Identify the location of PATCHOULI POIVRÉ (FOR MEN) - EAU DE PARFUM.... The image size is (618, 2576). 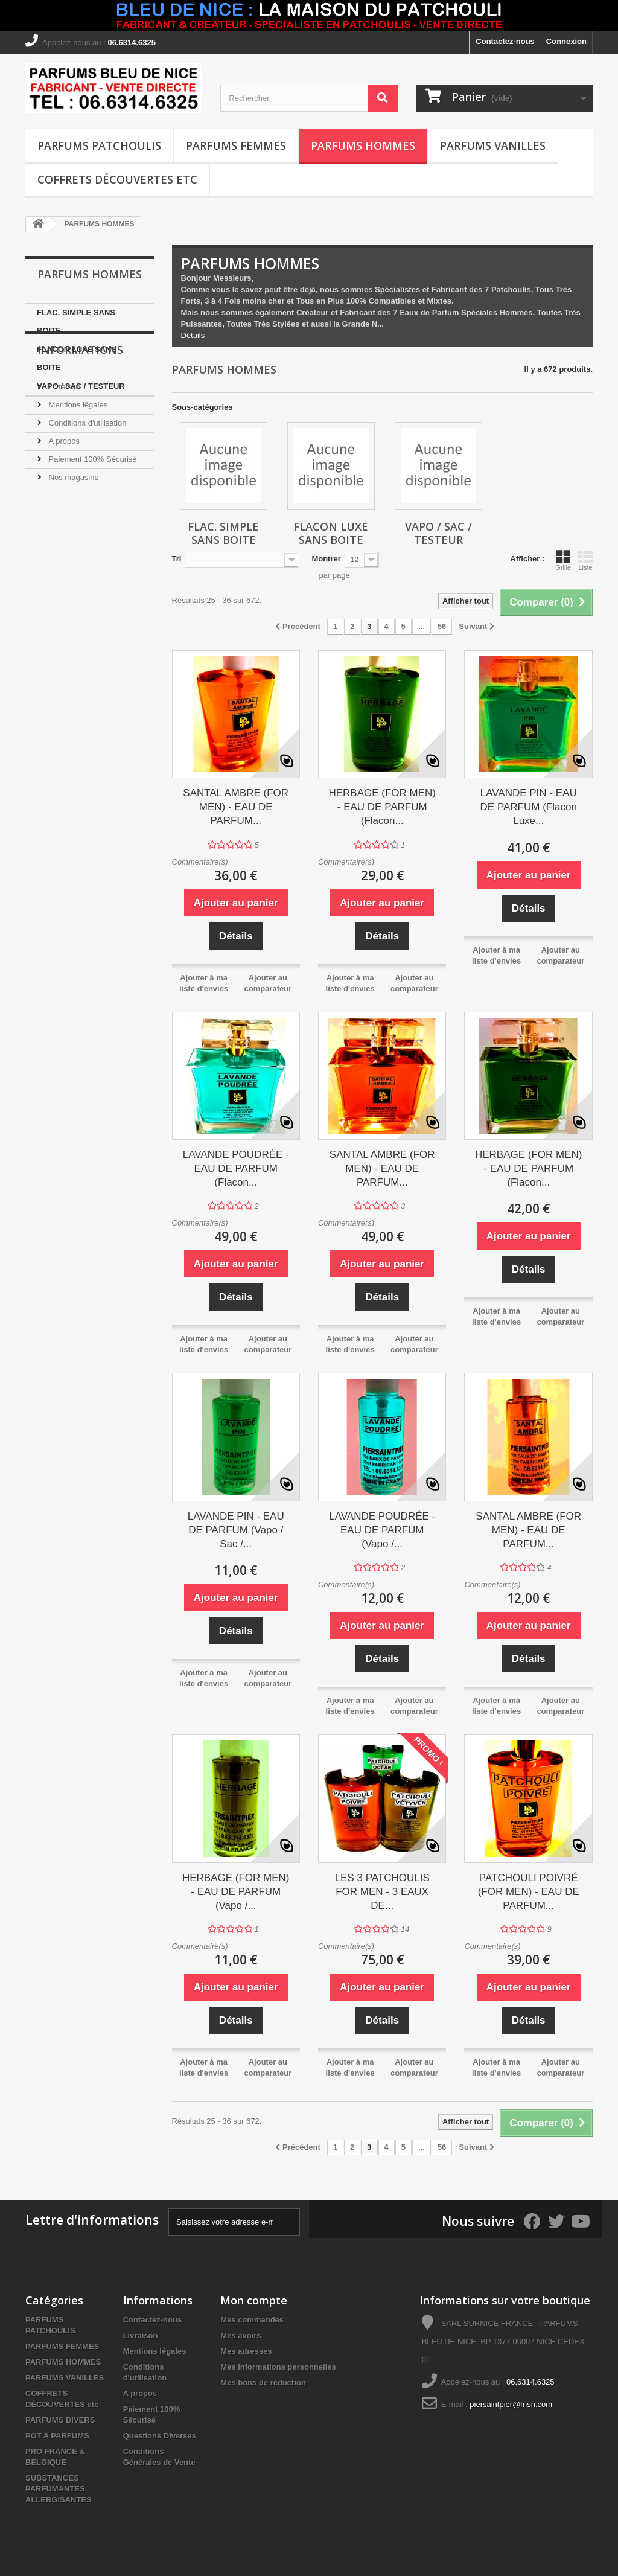
(528, 1891).